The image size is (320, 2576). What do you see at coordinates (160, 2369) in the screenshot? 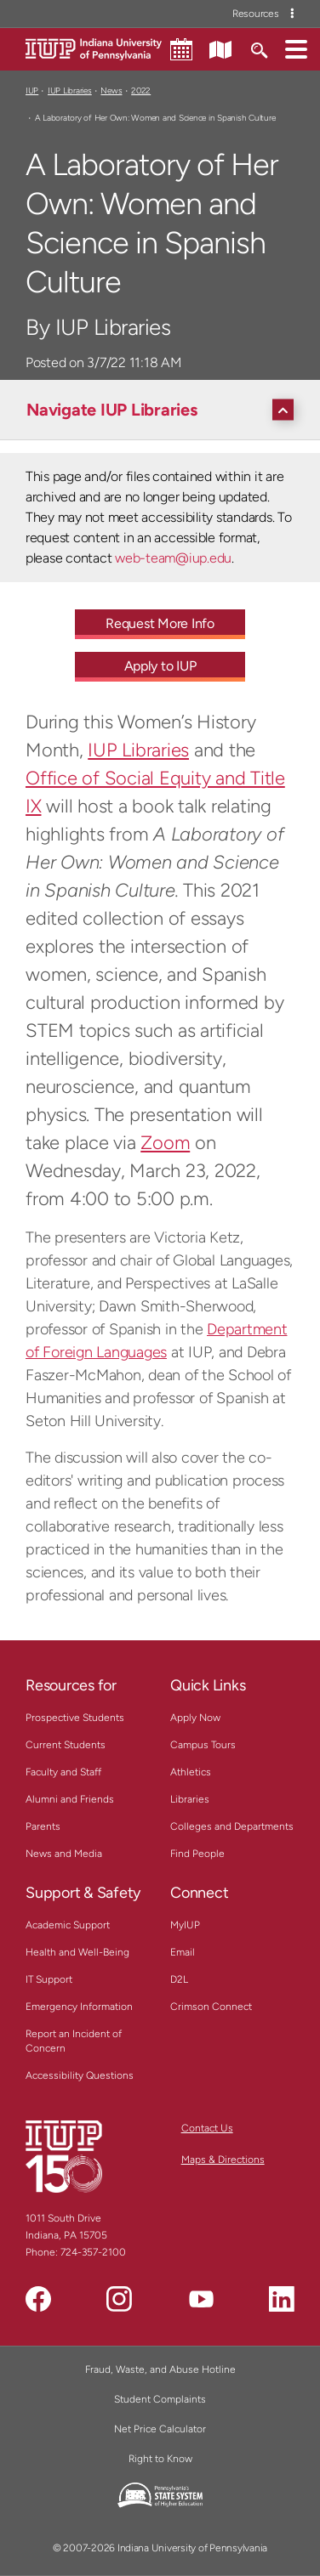
I see `Fraud, Waste, and Abuse Hotline` at bounding box center [160, 2369].